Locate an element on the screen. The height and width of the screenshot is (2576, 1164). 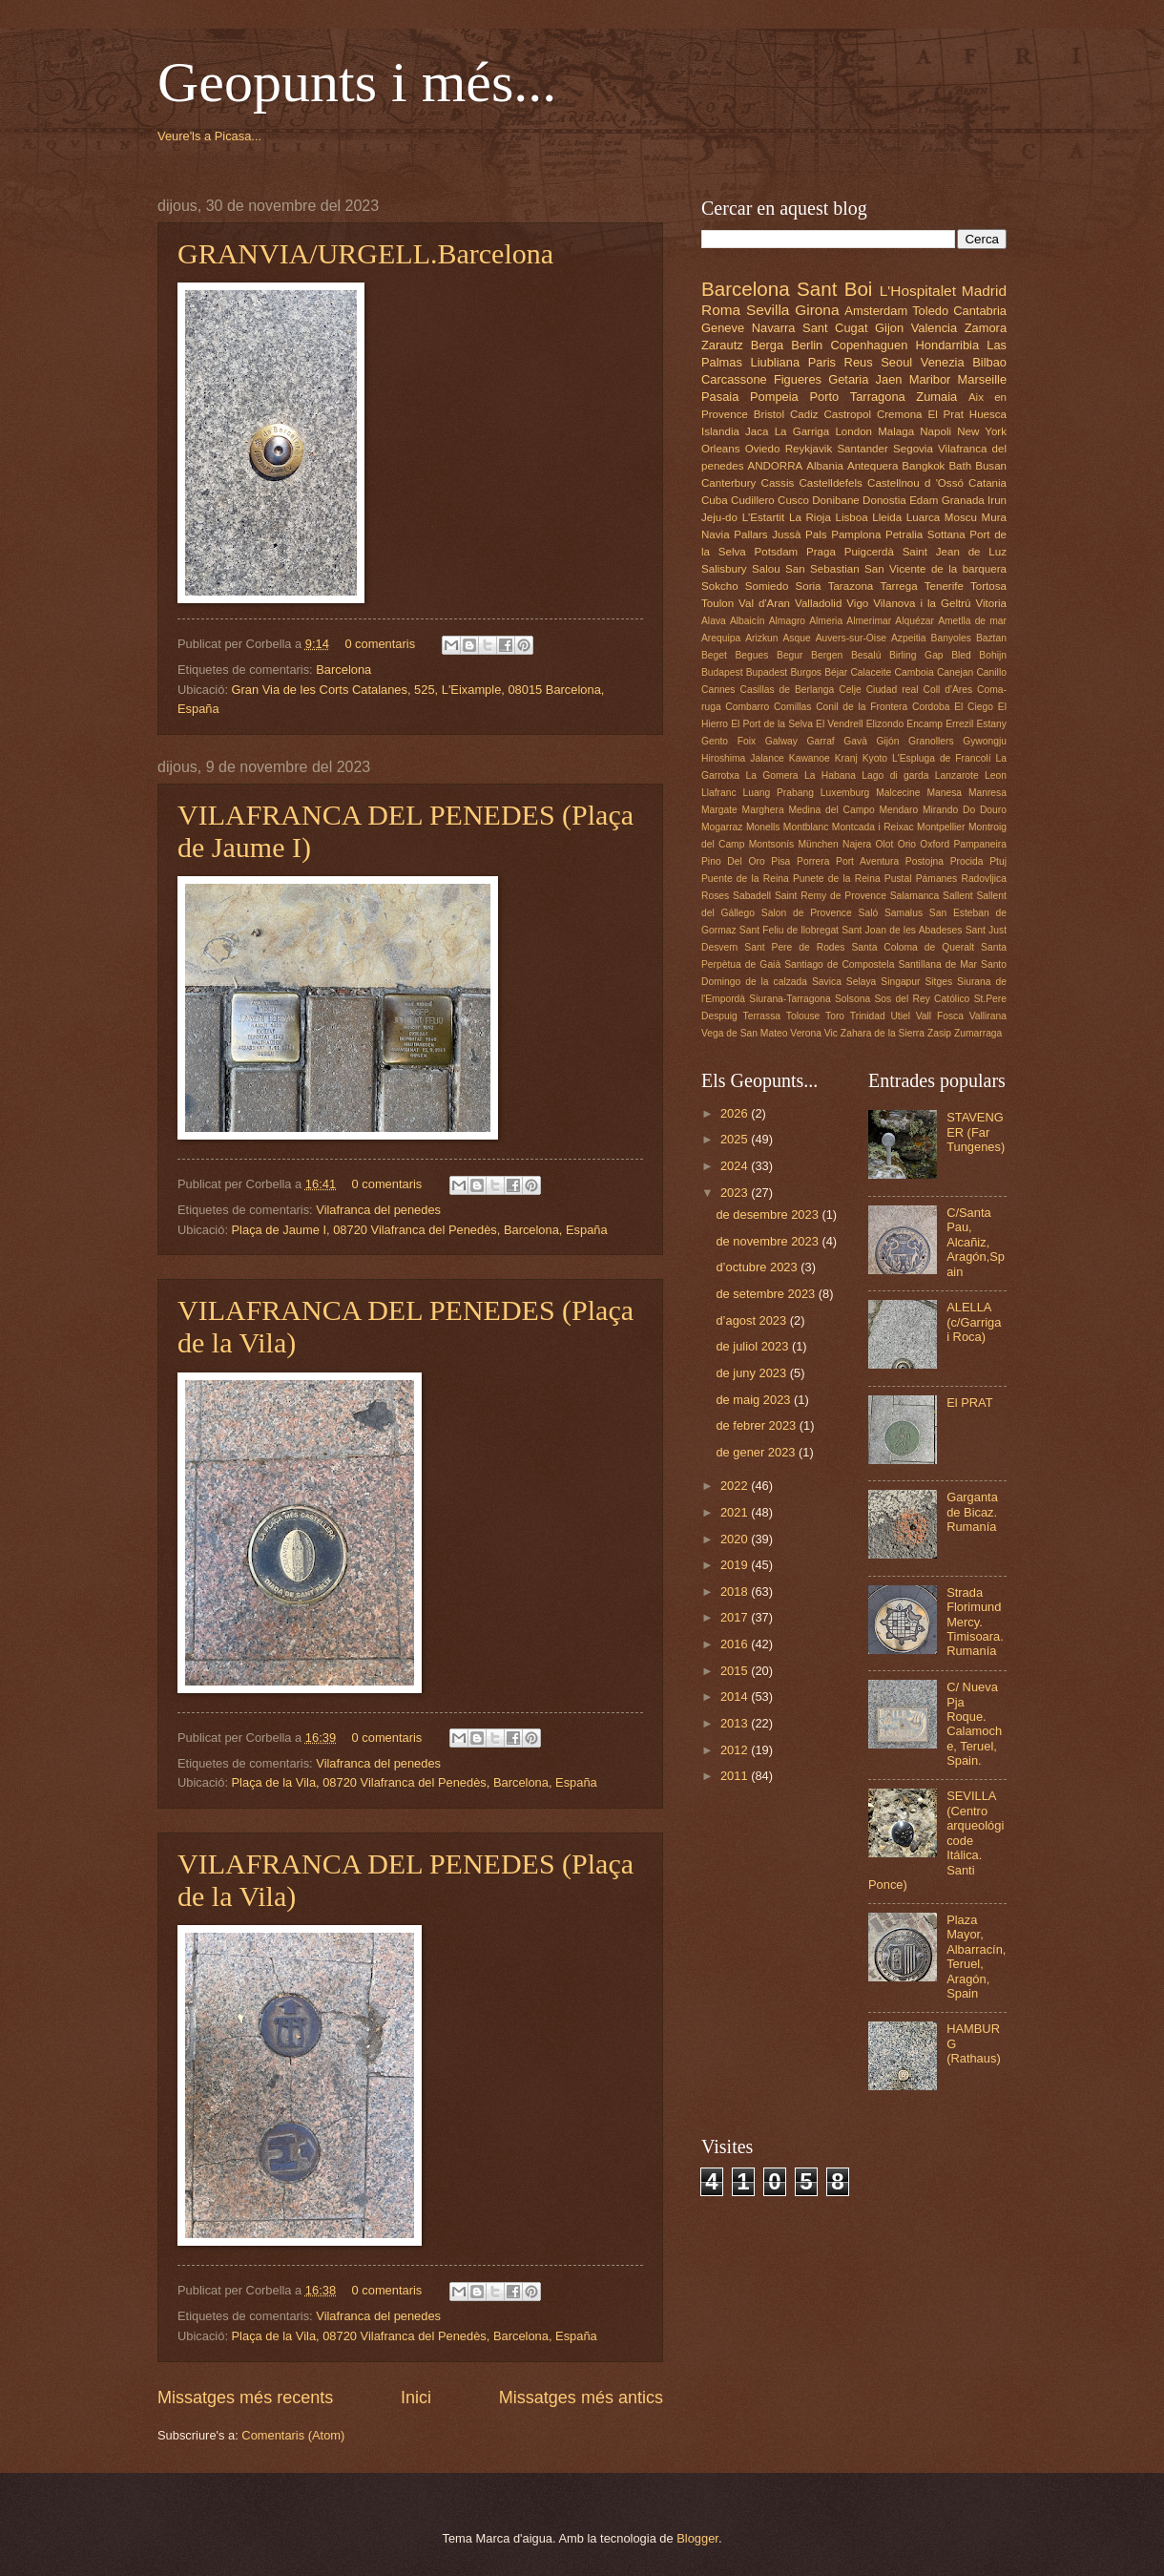
C/ Nueva Pja Roque. Calamoche, Teruel, Spain. is located at coordinates (974, 1724).